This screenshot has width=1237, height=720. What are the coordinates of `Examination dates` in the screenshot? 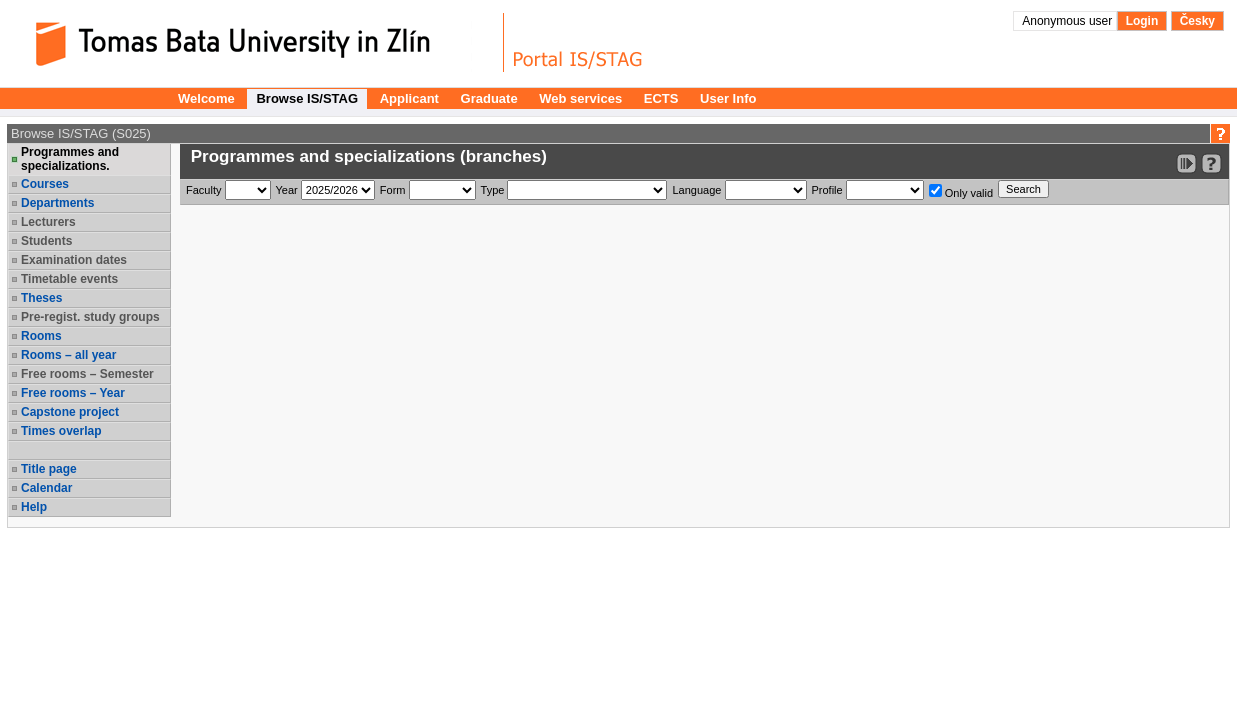 It's located at (74, 260).